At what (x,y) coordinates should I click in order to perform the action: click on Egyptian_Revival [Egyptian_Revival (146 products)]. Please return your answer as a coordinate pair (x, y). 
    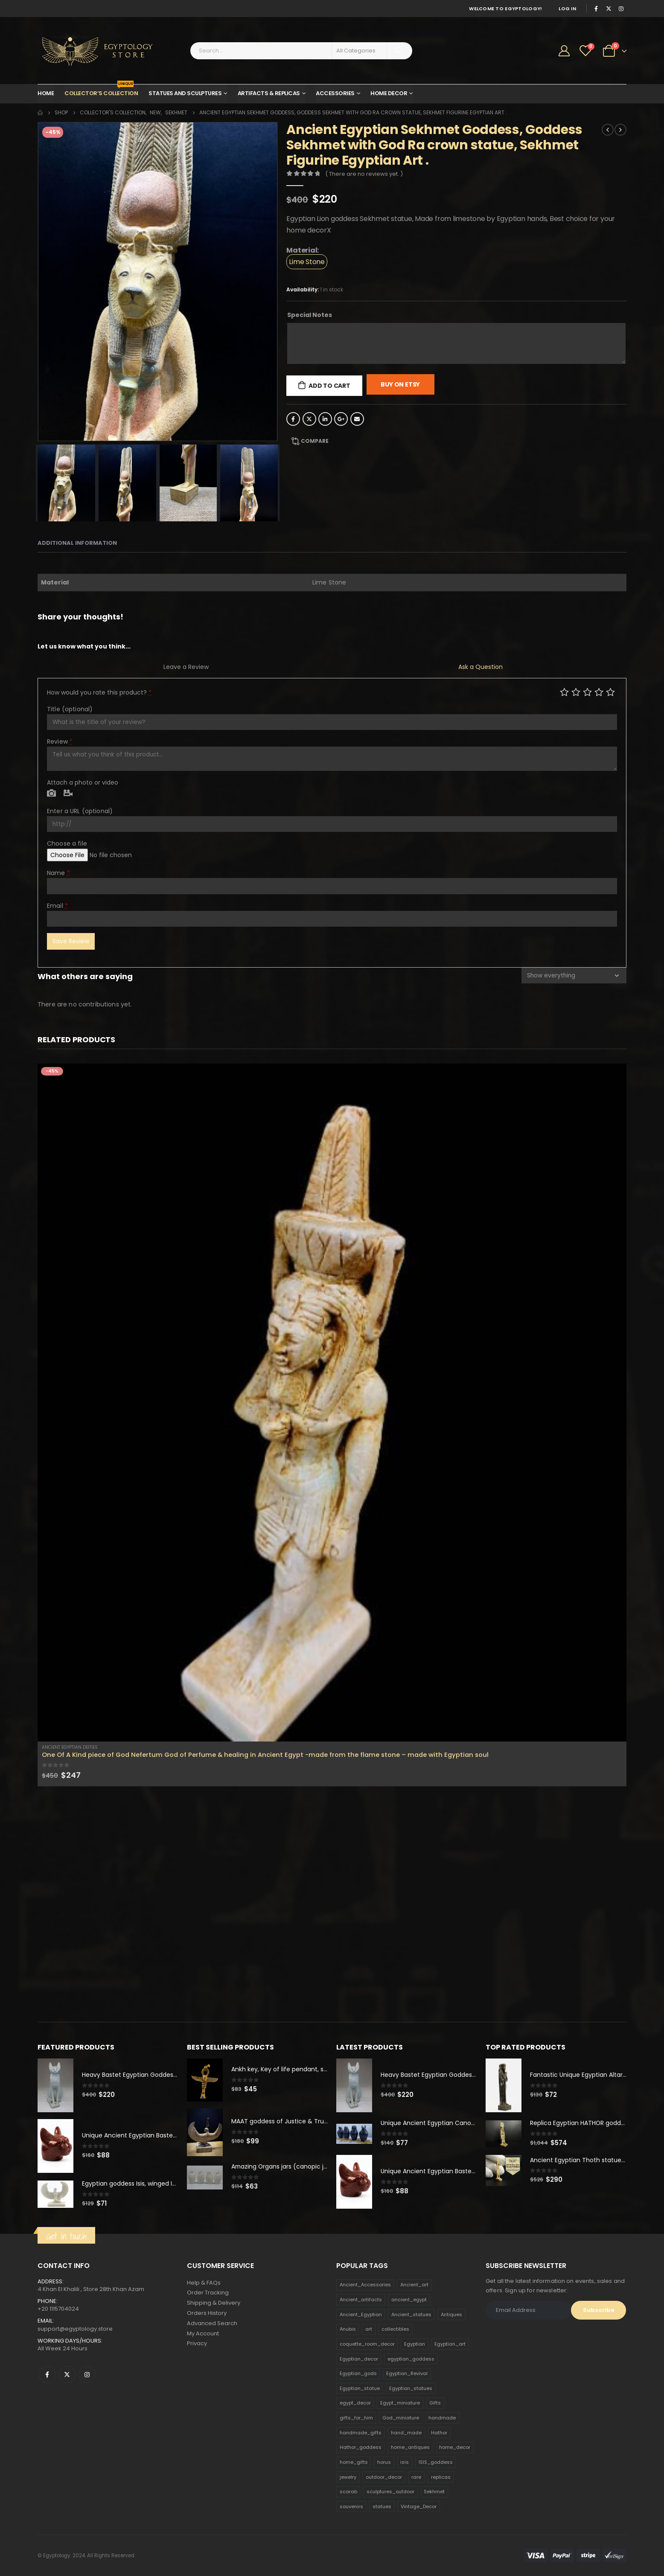
    Looking at the image, I should click on (407, 2373).